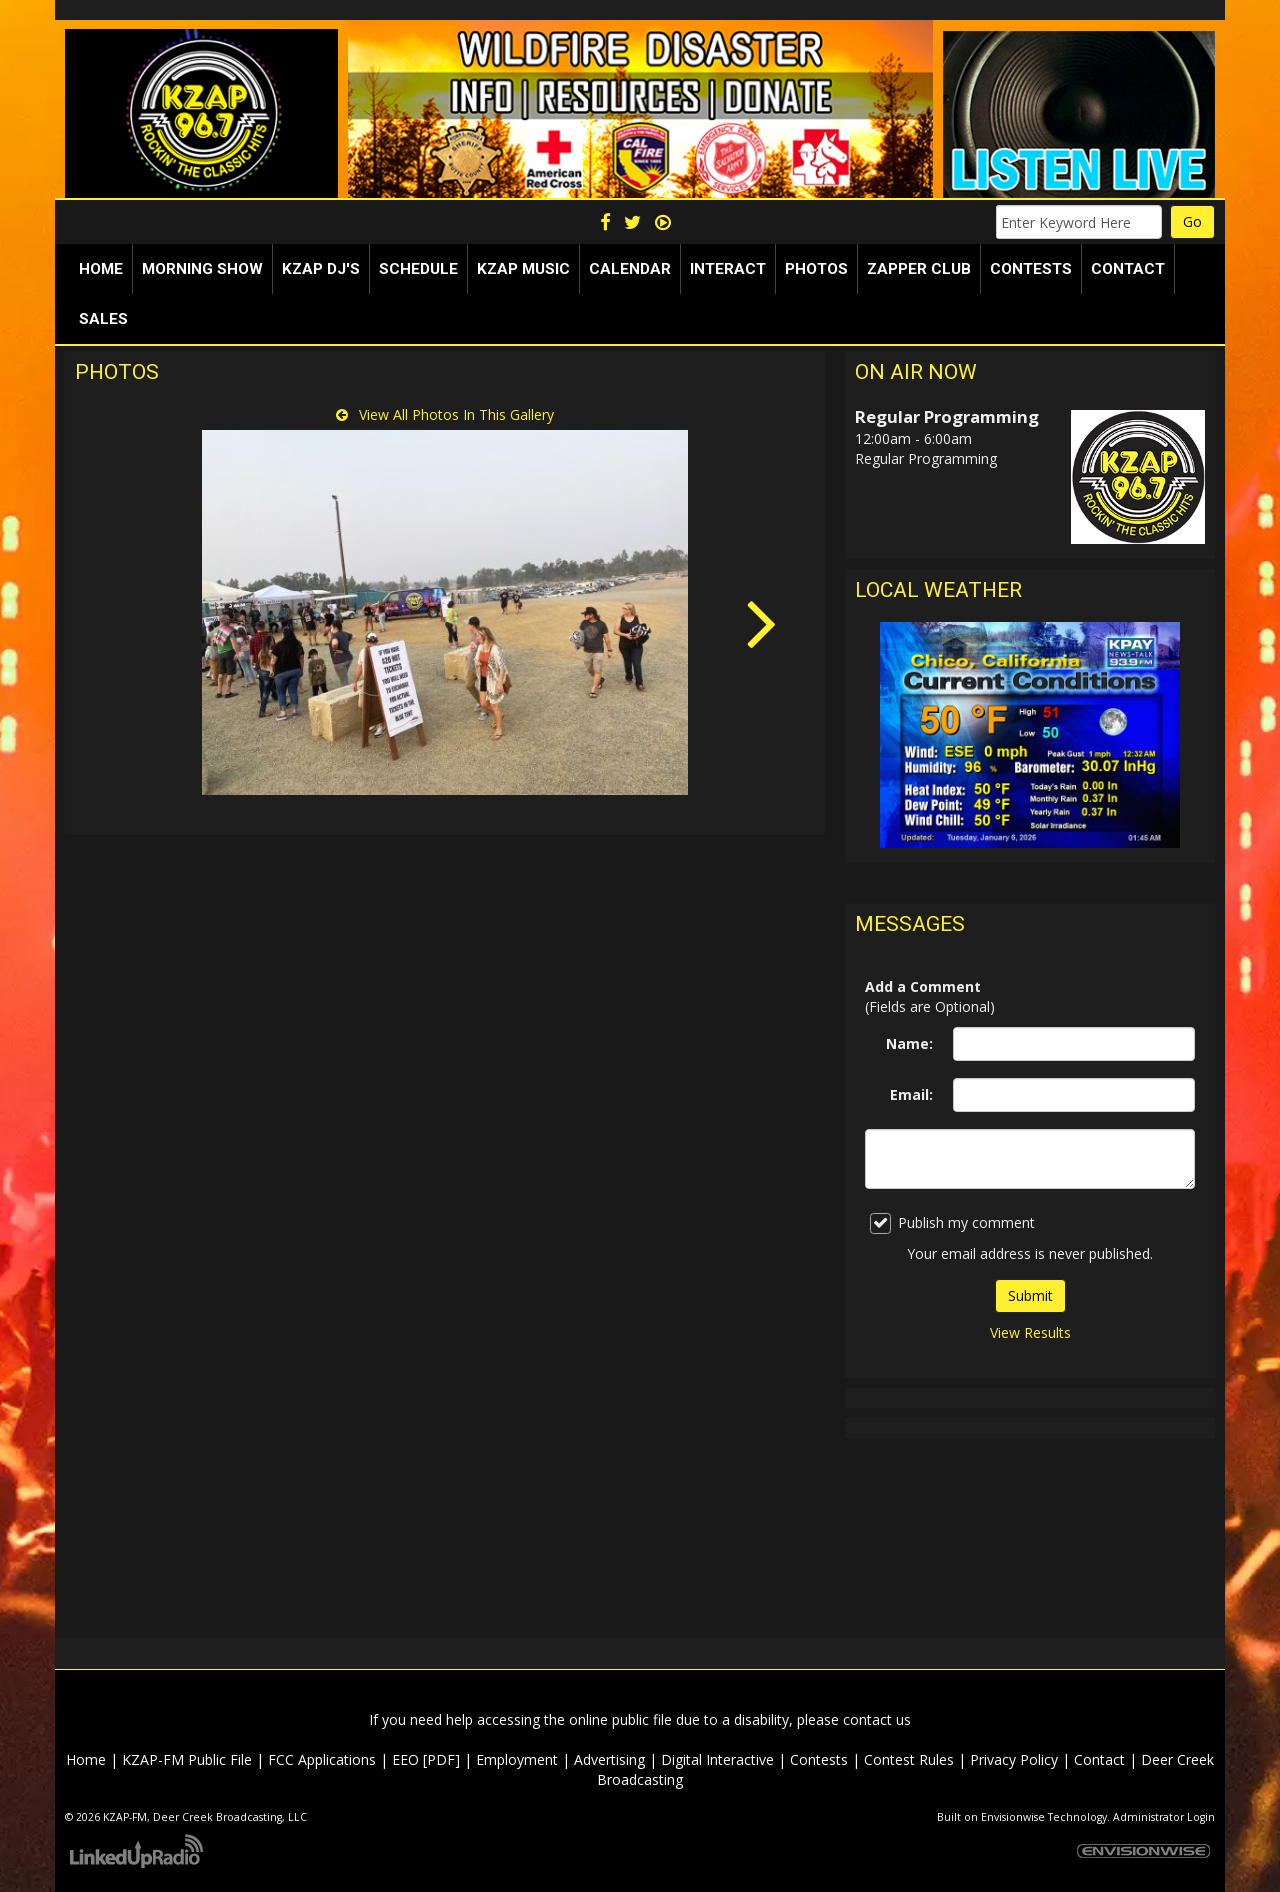 Image resolution: width=1280 pixels, height=1892 pixels. Describe the element at coordinates (1128, 269) in the screenshot. I see `Contact [button]` at that location.